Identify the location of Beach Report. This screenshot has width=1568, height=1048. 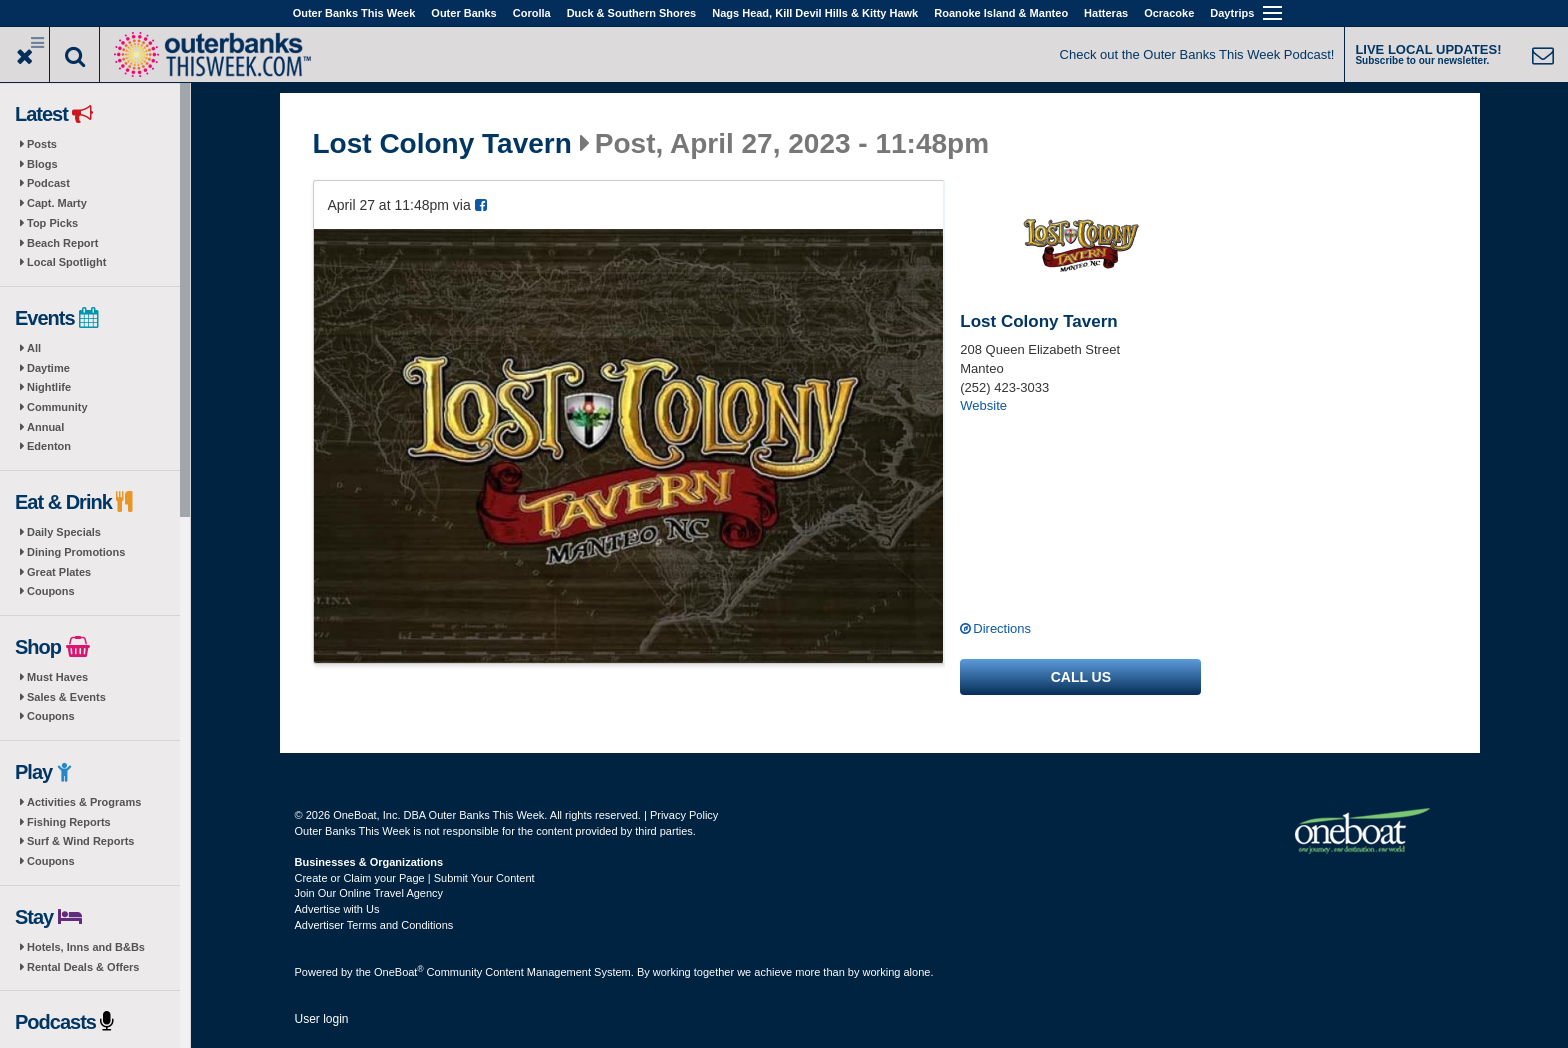
(63, 243).